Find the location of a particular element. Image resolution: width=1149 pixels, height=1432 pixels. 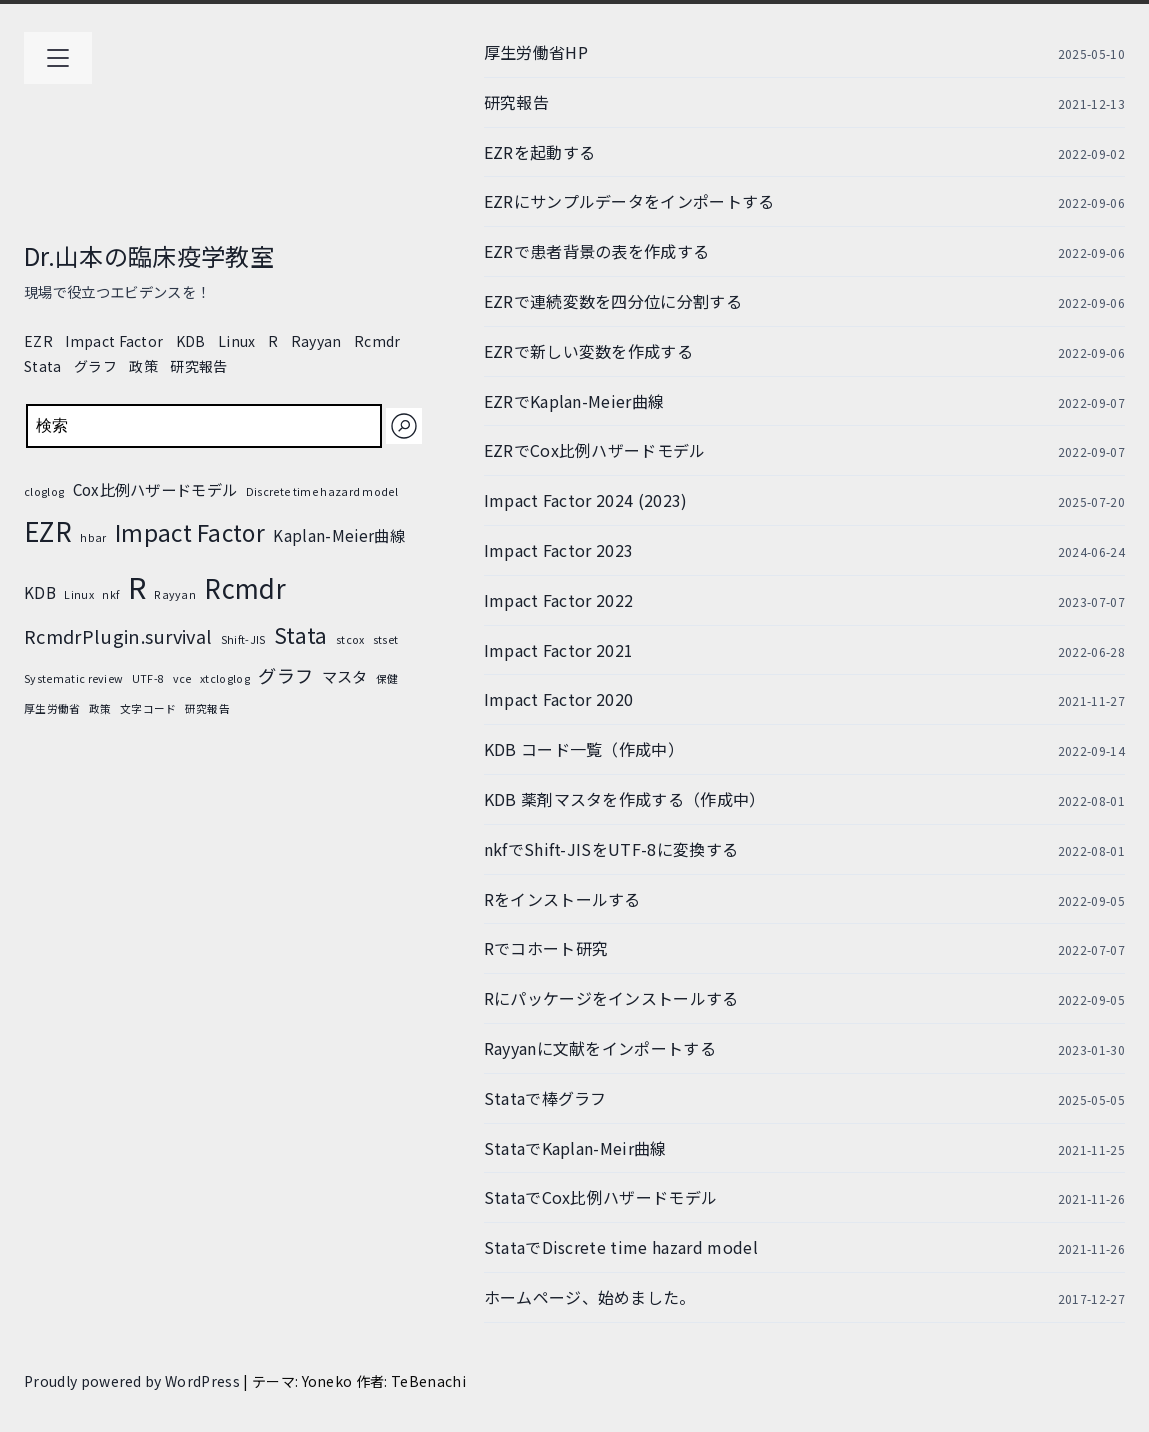

StataでKaplan-Meir曲線 is located at coordinates (575, 1148).